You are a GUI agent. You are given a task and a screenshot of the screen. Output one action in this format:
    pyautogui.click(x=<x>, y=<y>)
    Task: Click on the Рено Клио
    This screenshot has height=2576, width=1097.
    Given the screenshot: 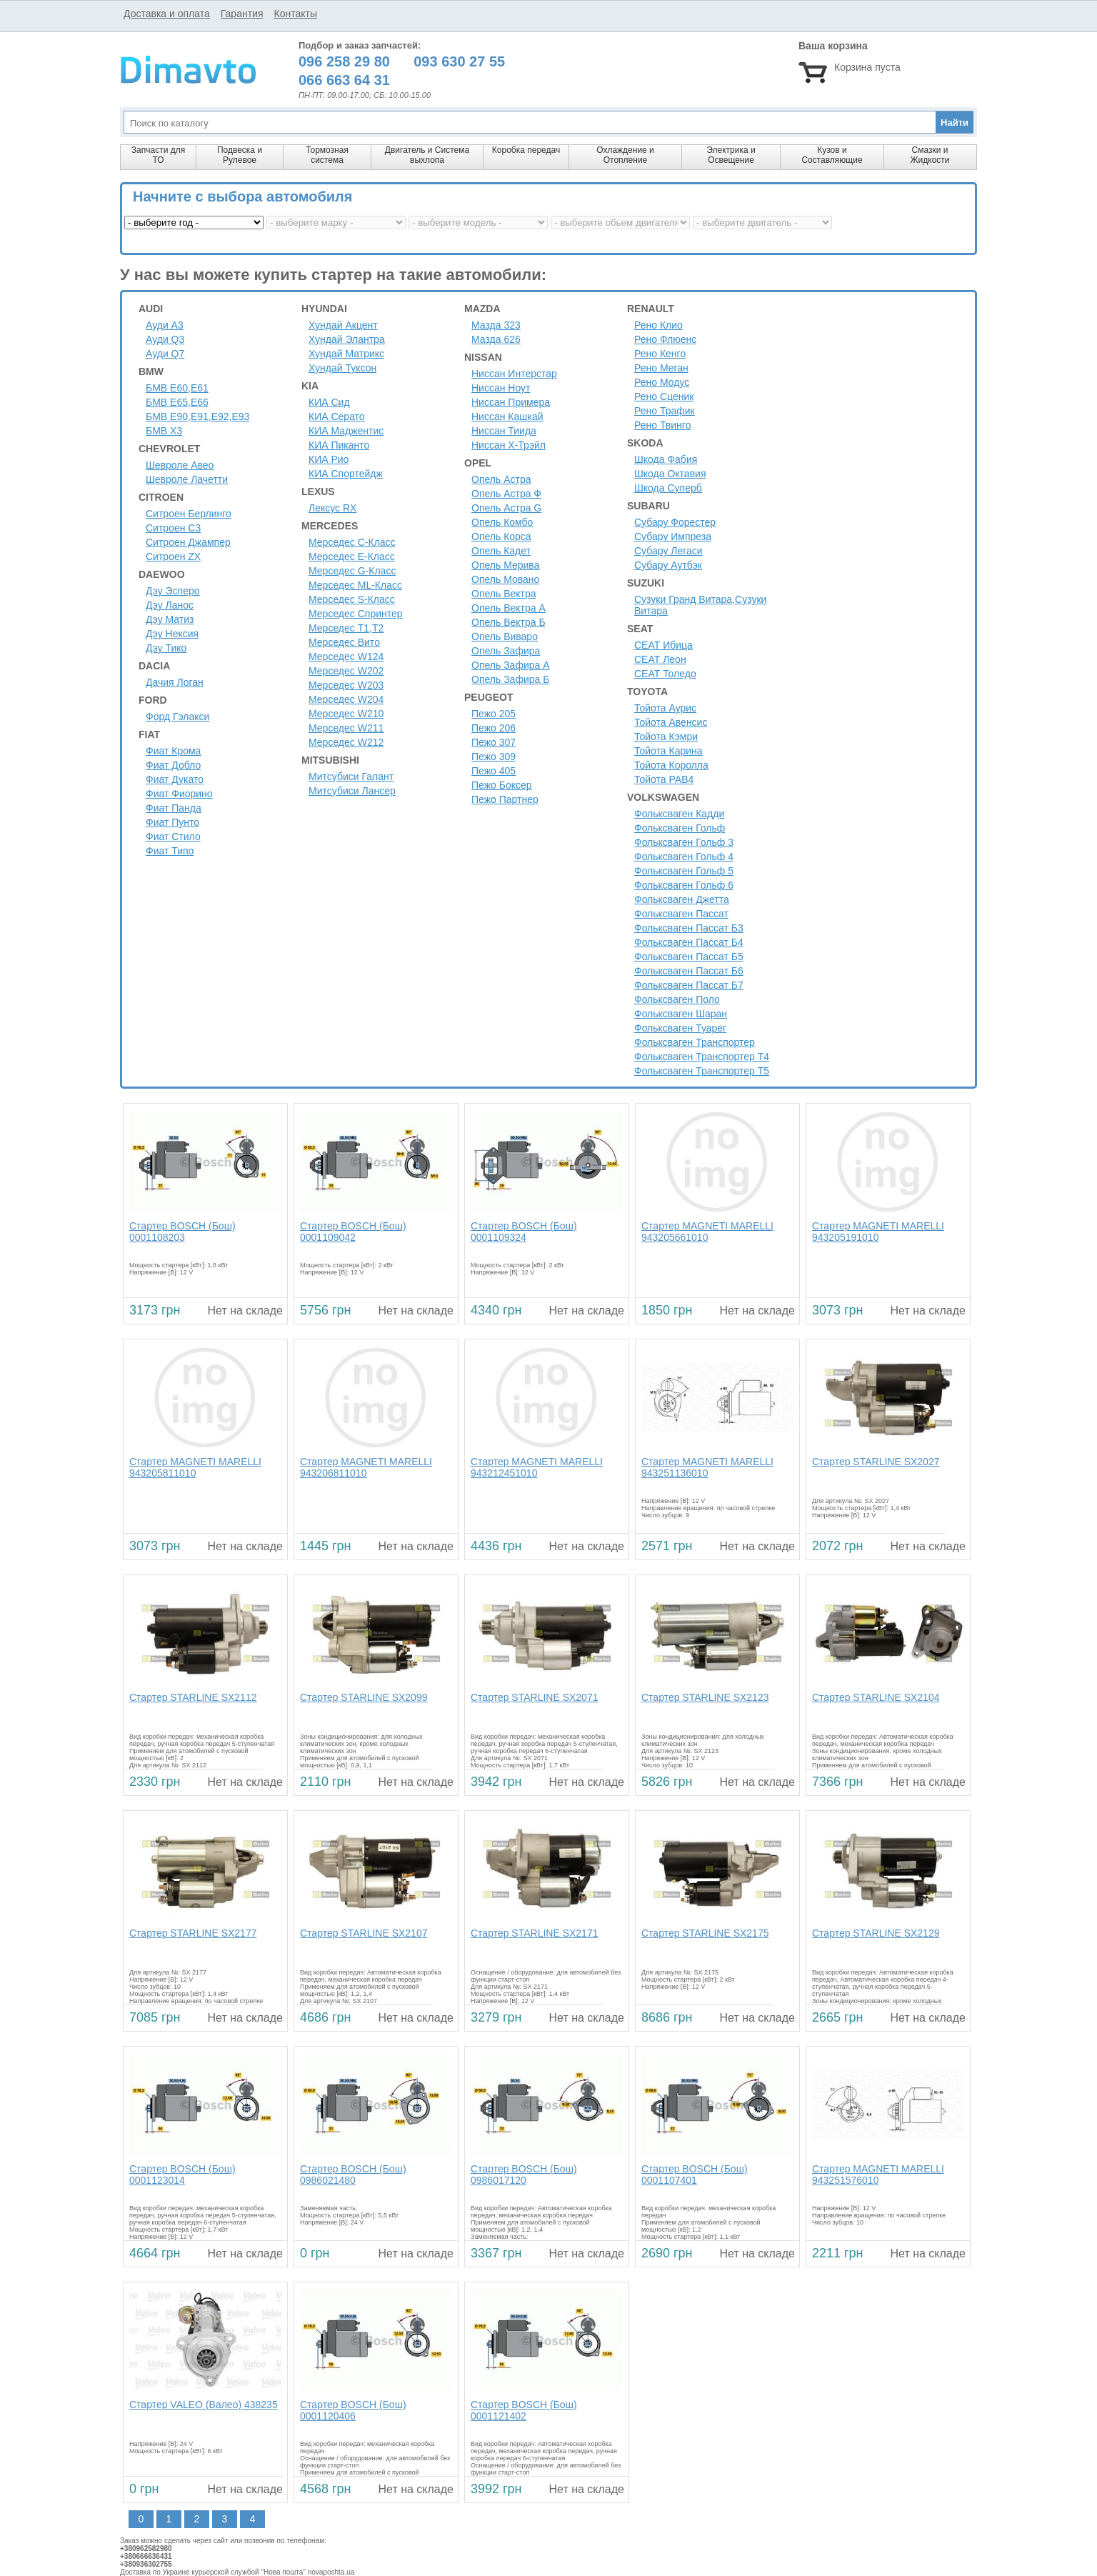 What is the action you would take?
    pyautogui.click(x=658, y=325)
    